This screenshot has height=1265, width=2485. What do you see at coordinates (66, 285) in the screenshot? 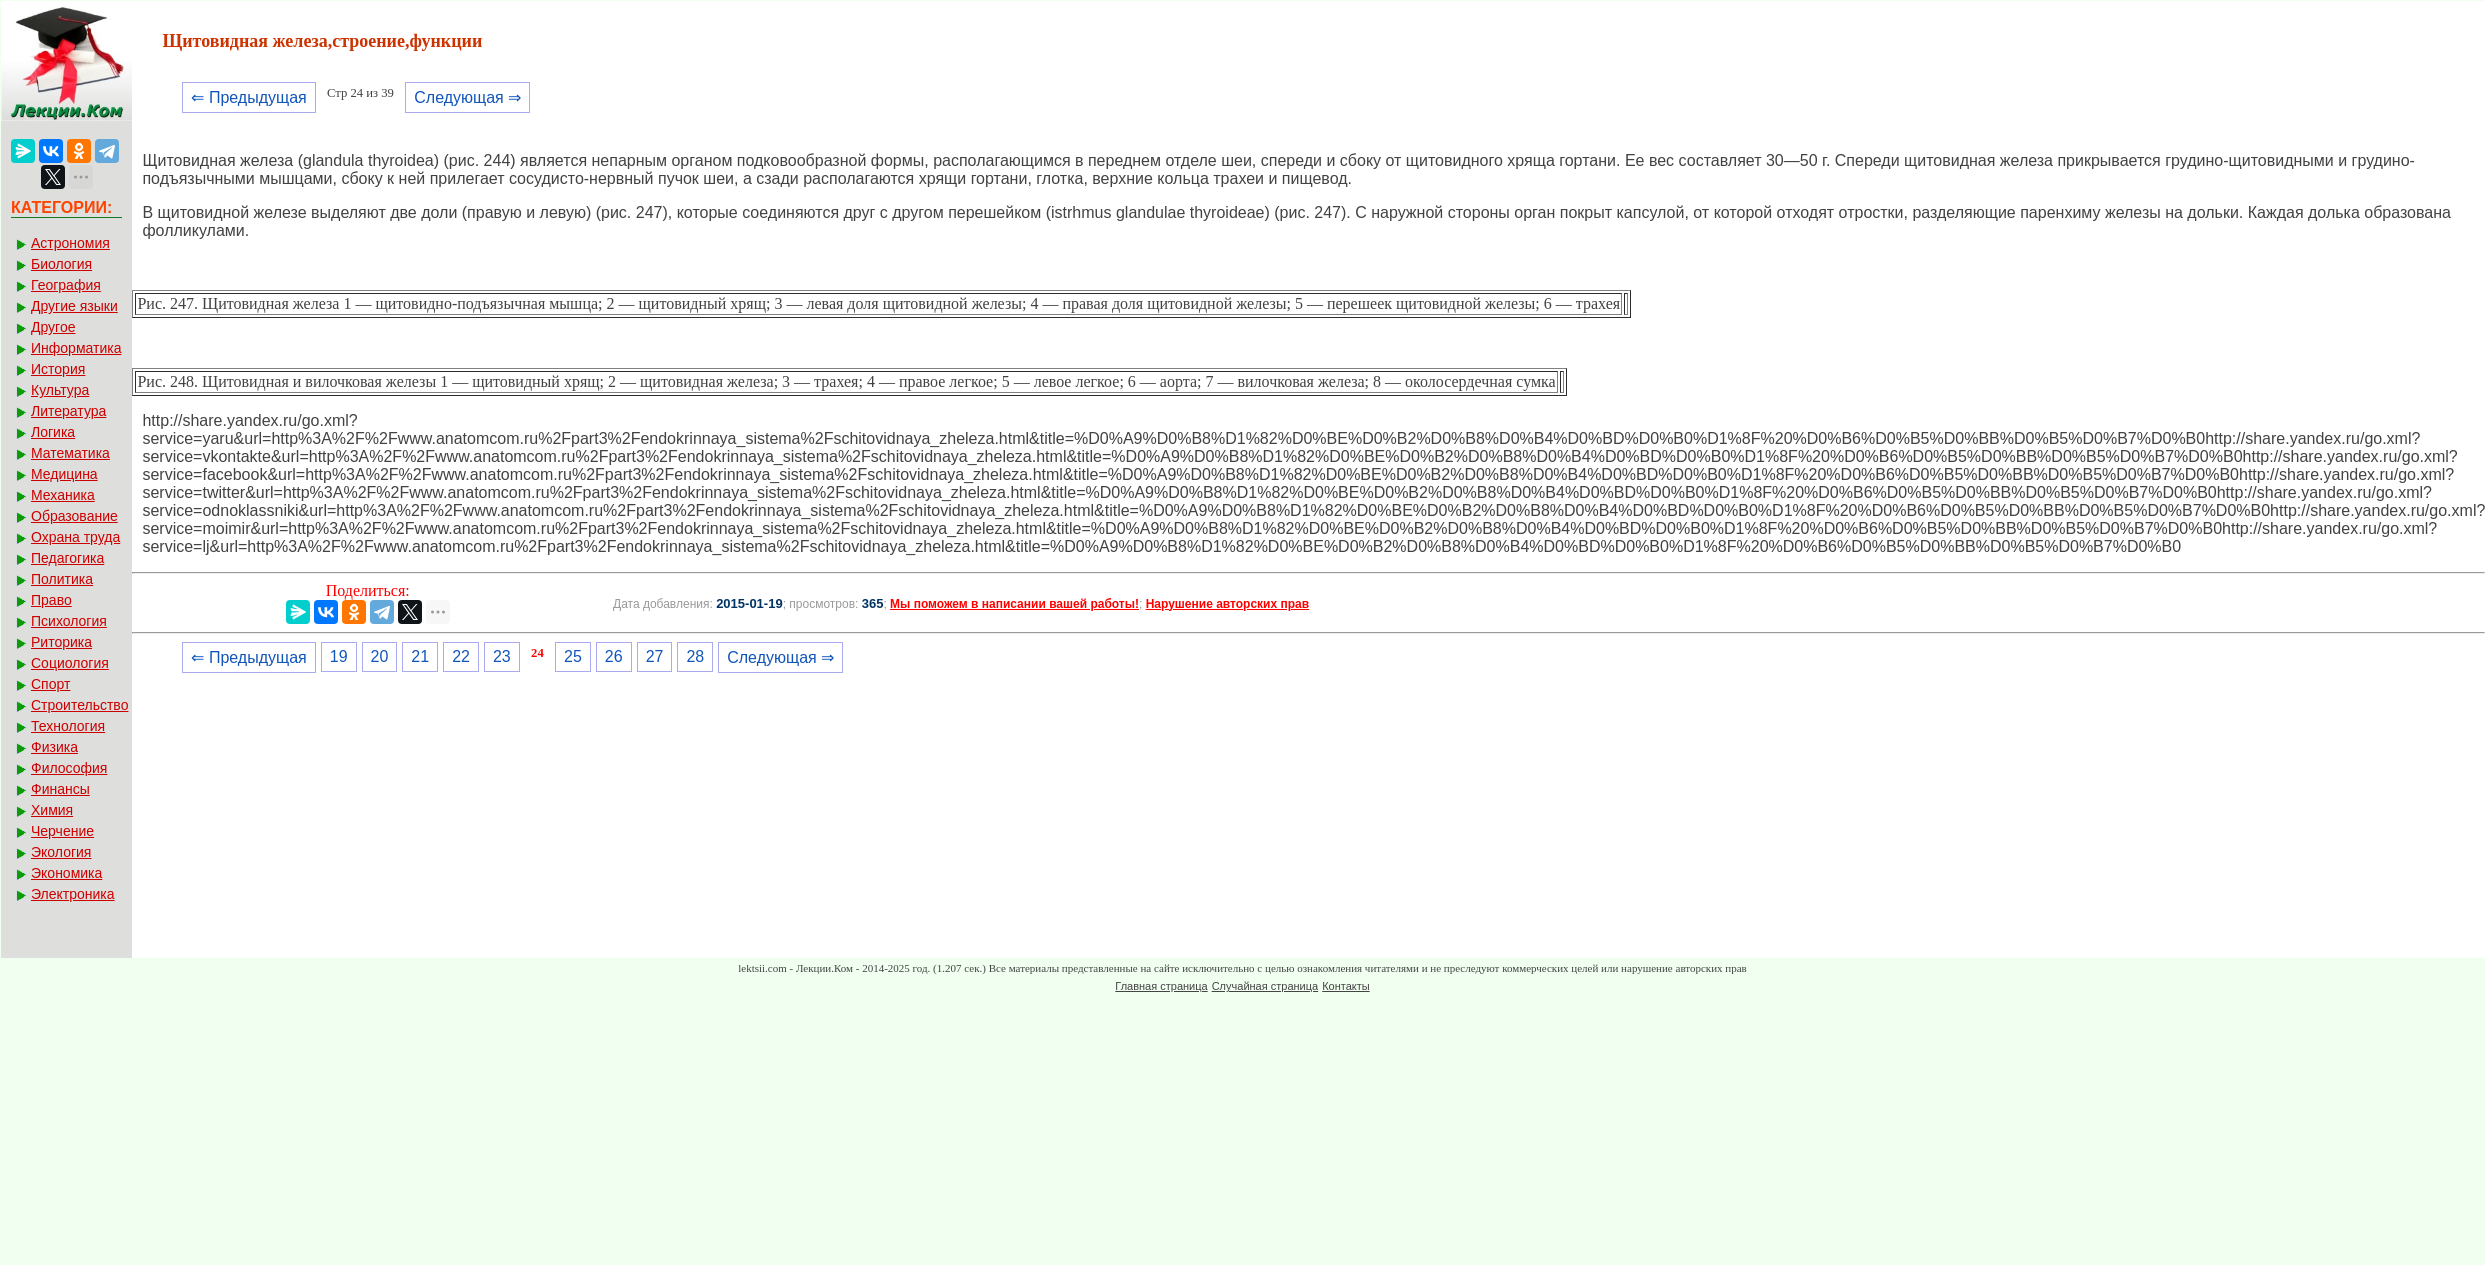
I see `География` at bounding box center [66, 285].